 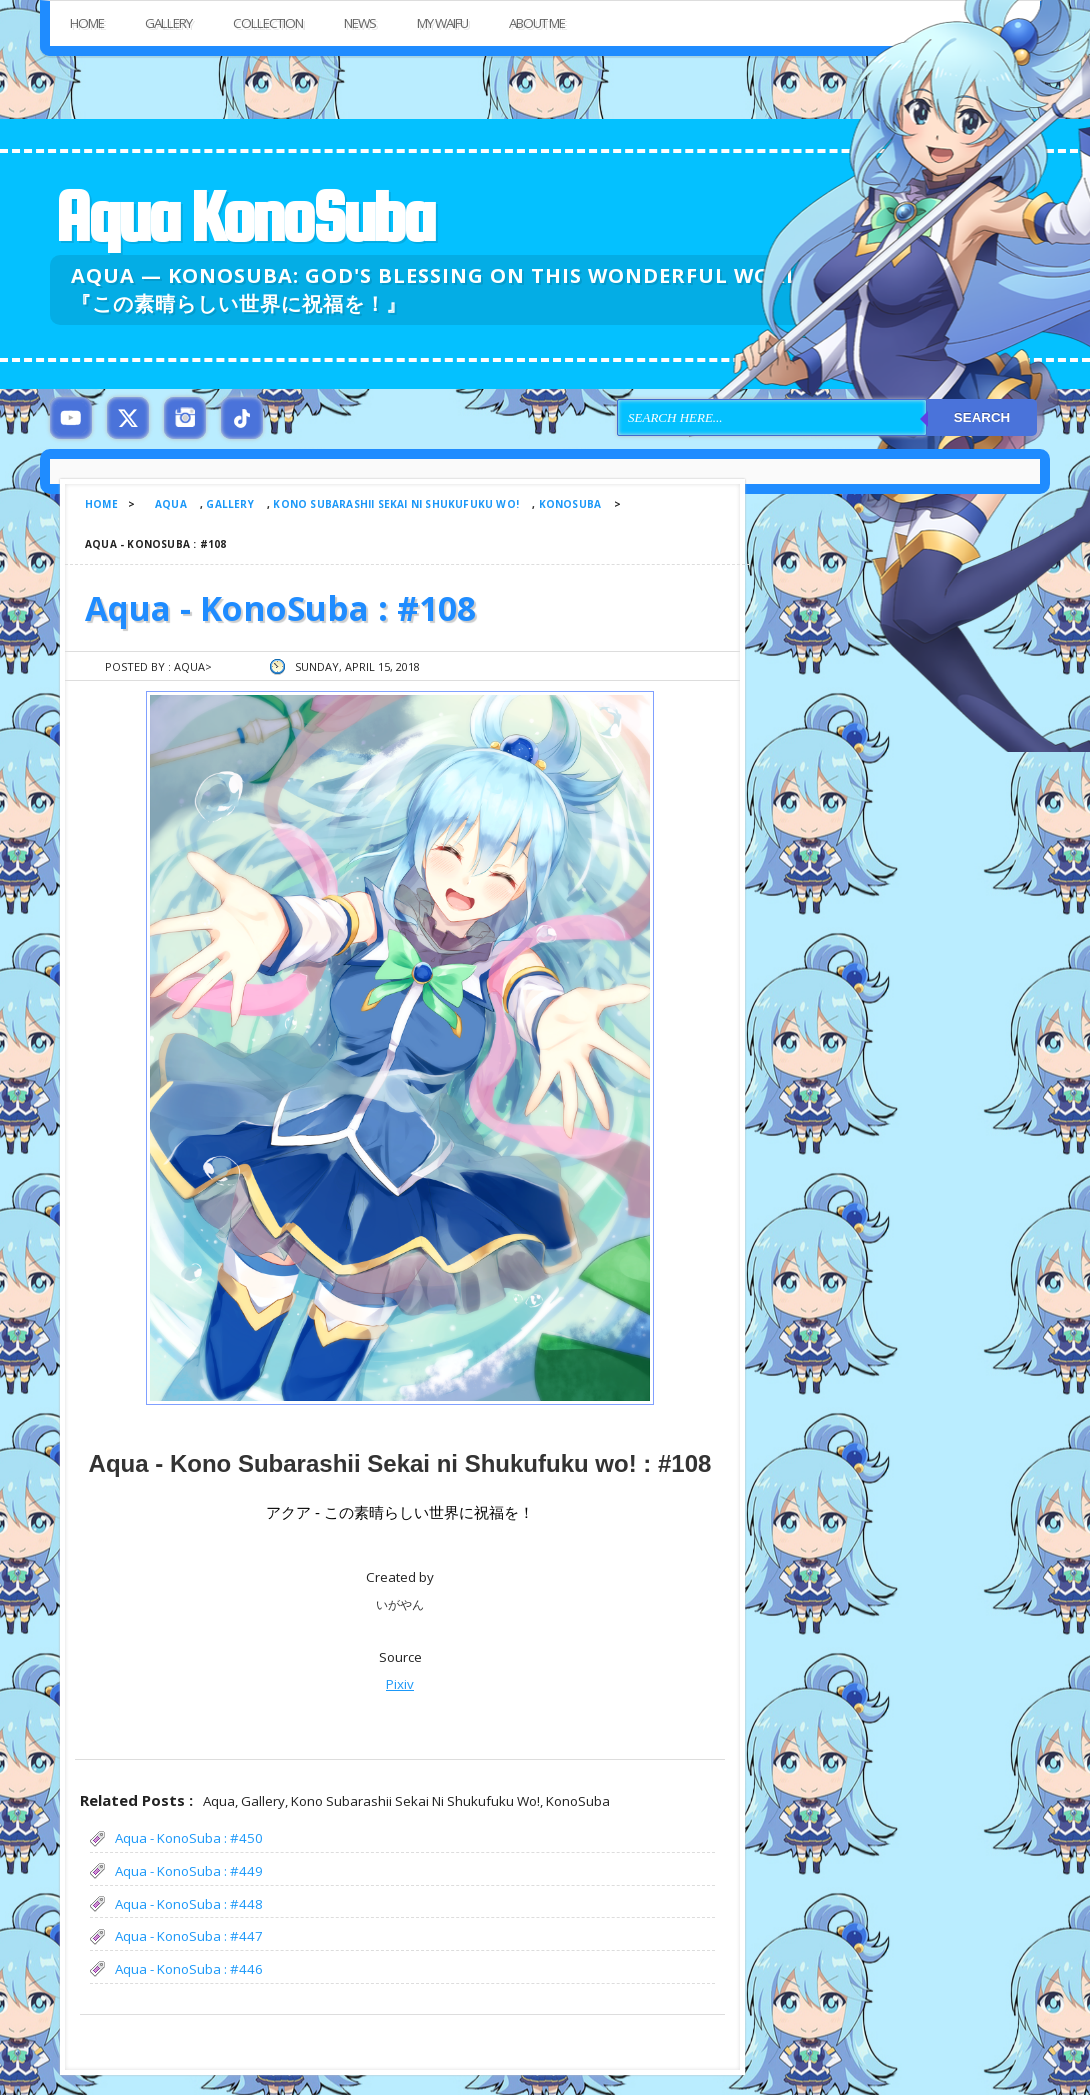 I want to click on About Me, so click(x=537, y=23).